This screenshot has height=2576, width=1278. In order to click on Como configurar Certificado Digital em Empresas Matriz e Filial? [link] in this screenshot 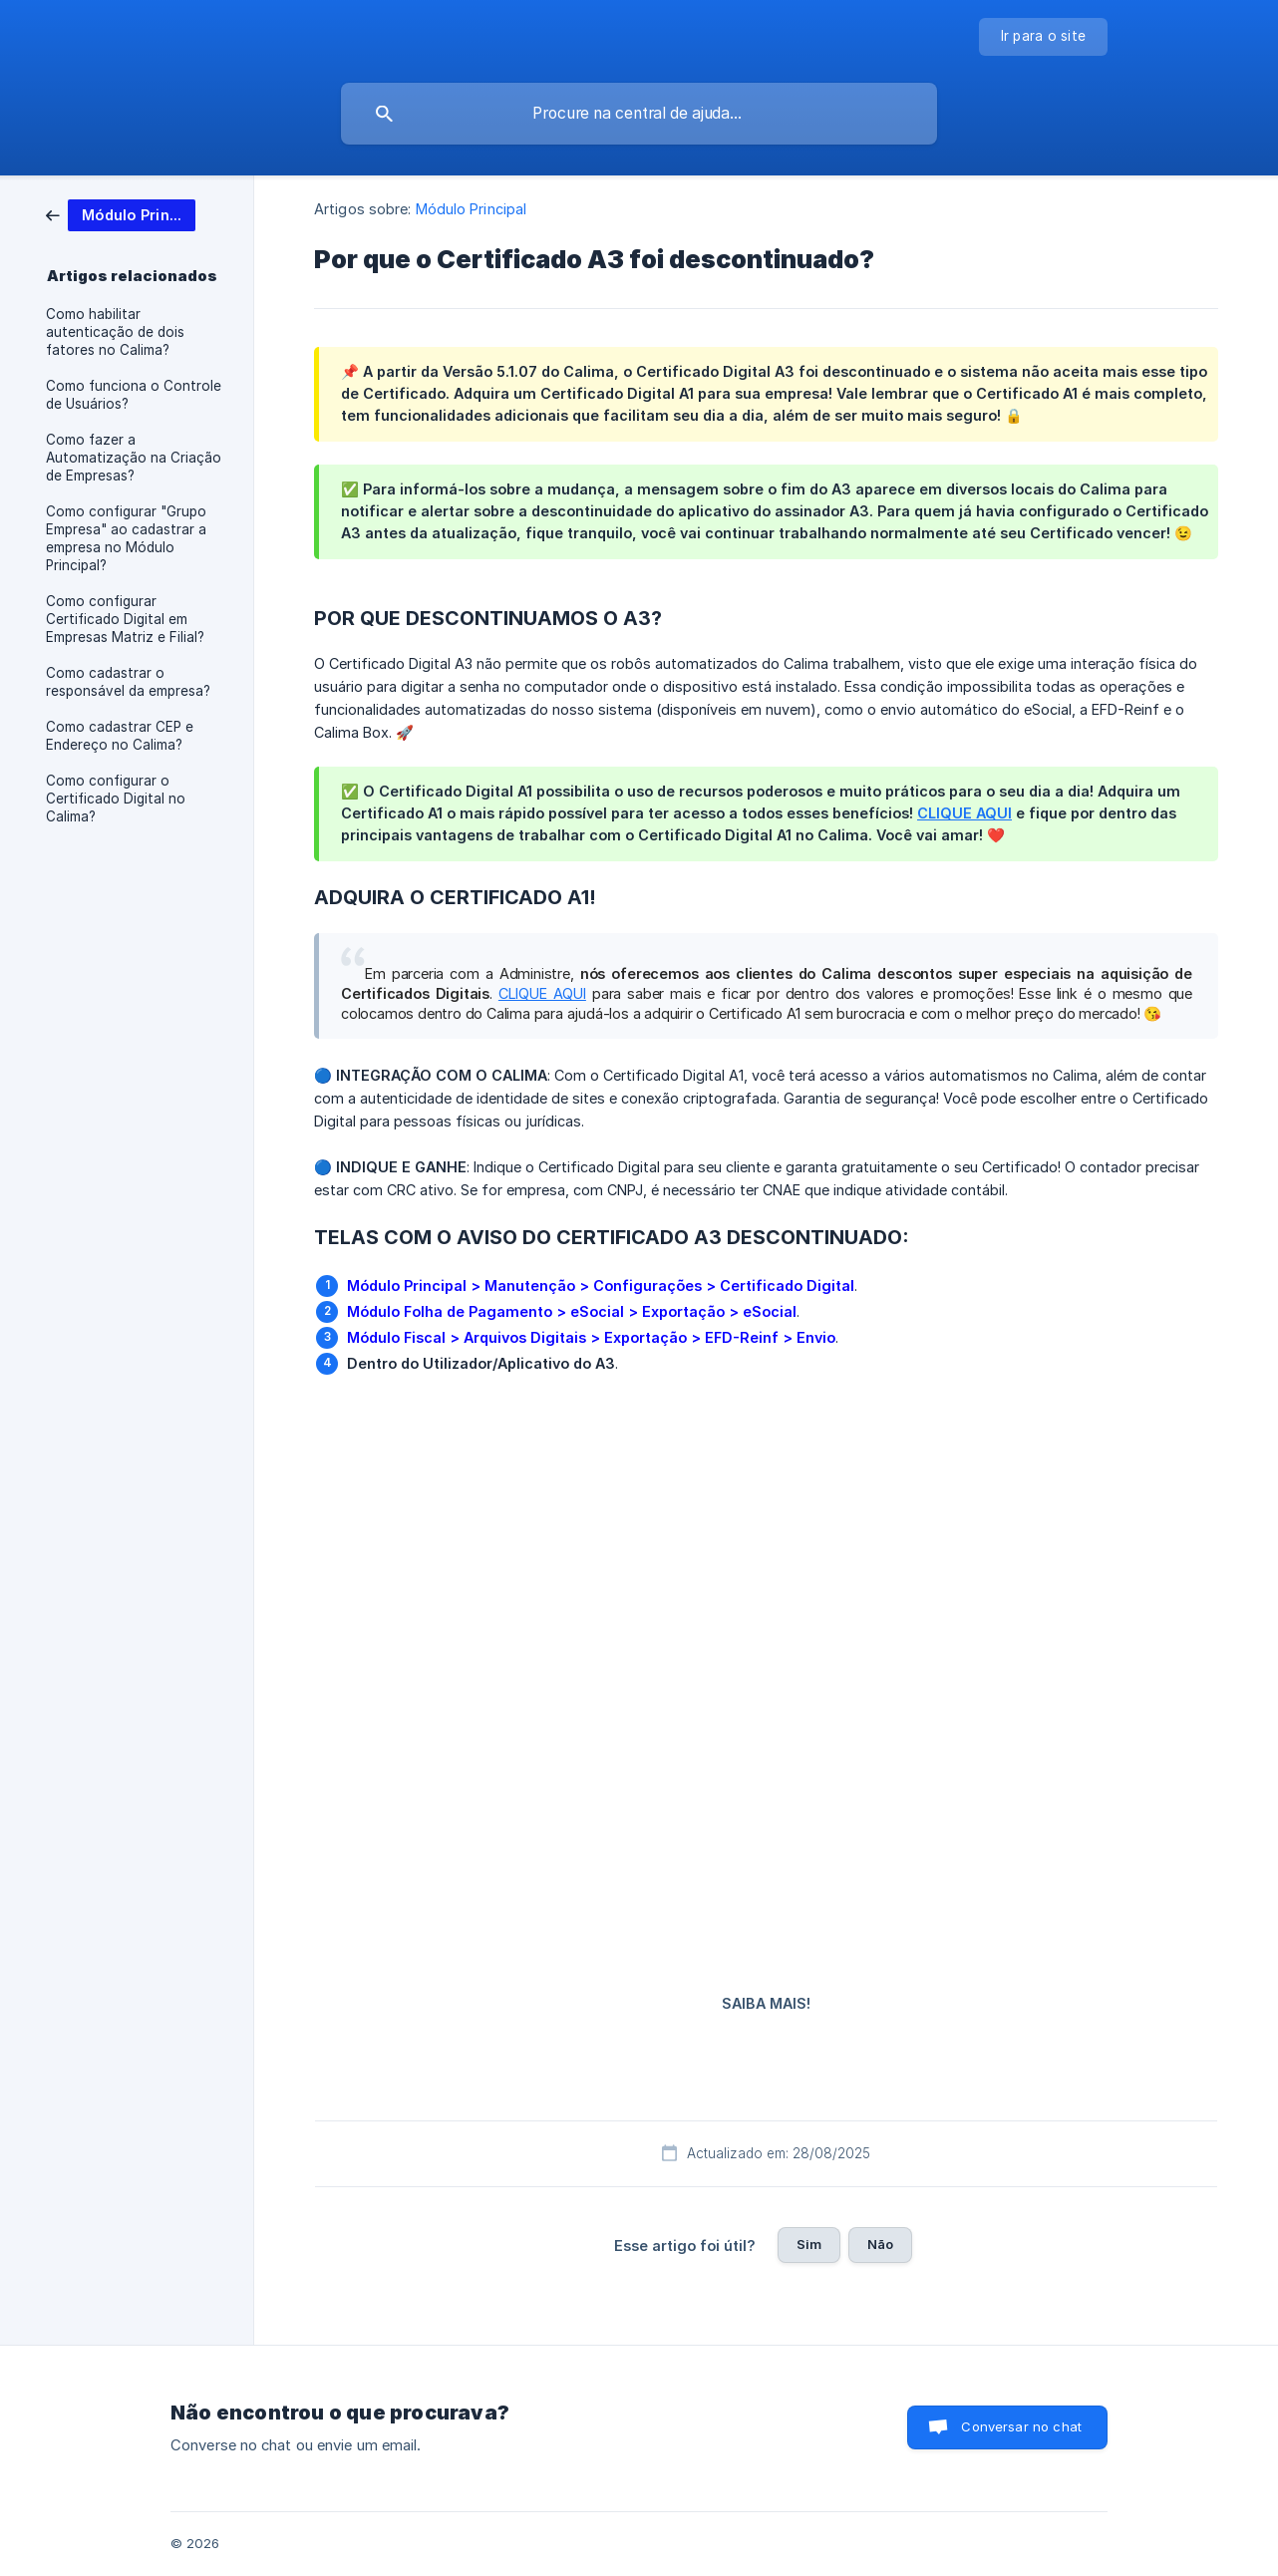, I will do `click(125, 619)`.